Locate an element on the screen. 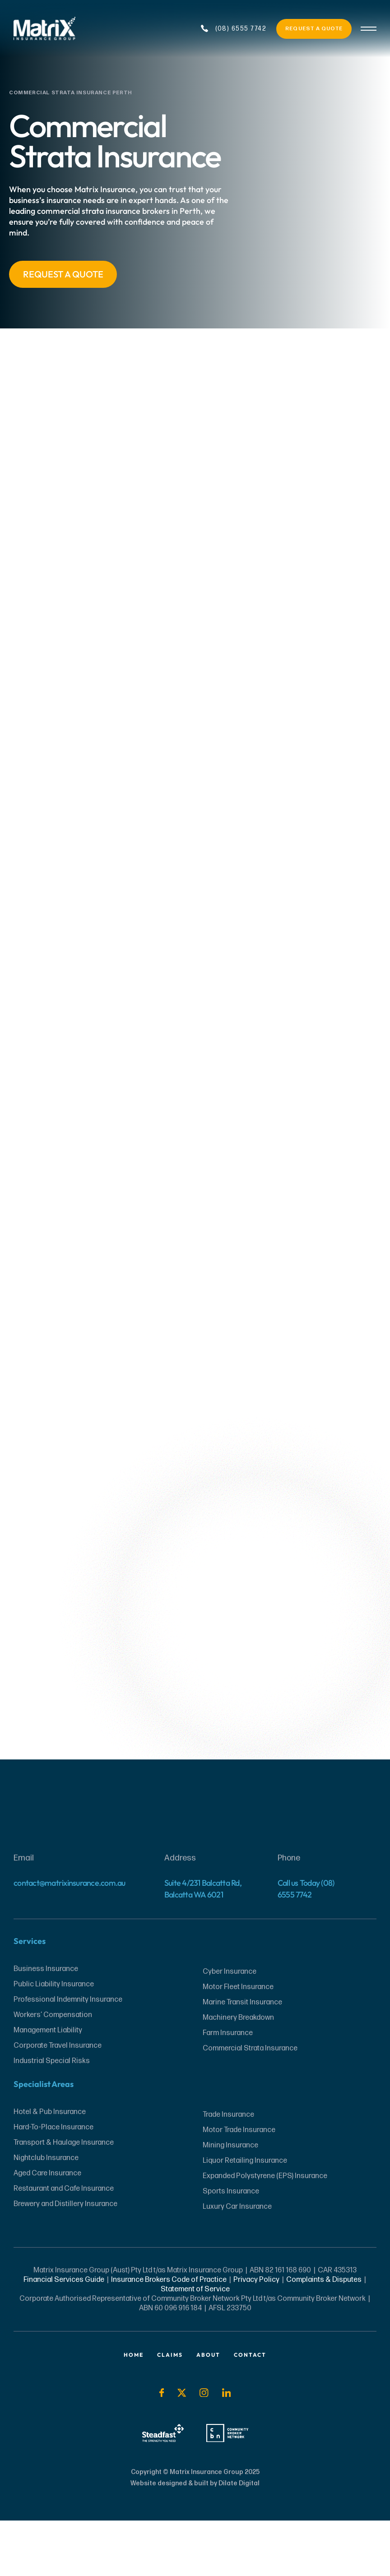 Image resolution: width=390 pixels, height=2576 pixels. Corporate Travel Insurance is located at coordinates (58, 2100).